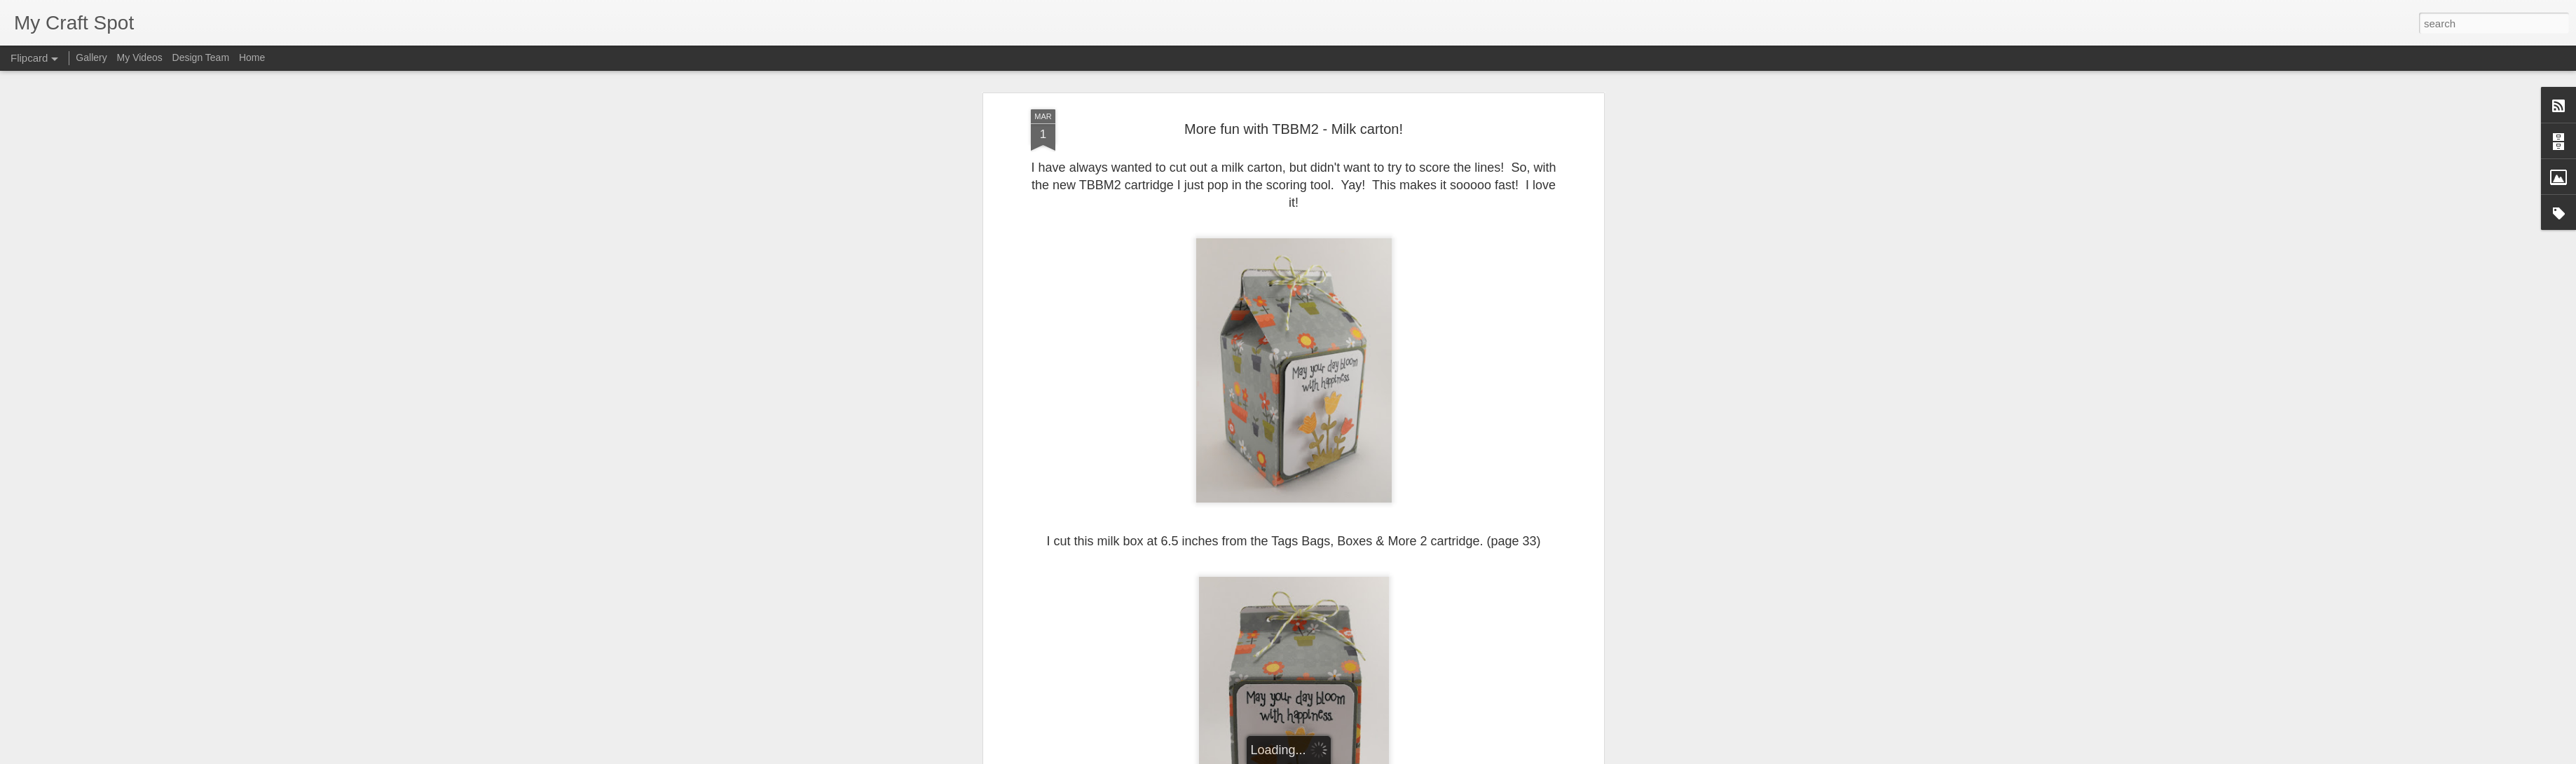 Image resolution: width=2576 pixels, height=764 pixels. Describe the element at coordinates (252, 57) in the screenshot. I see `Home` at that location.